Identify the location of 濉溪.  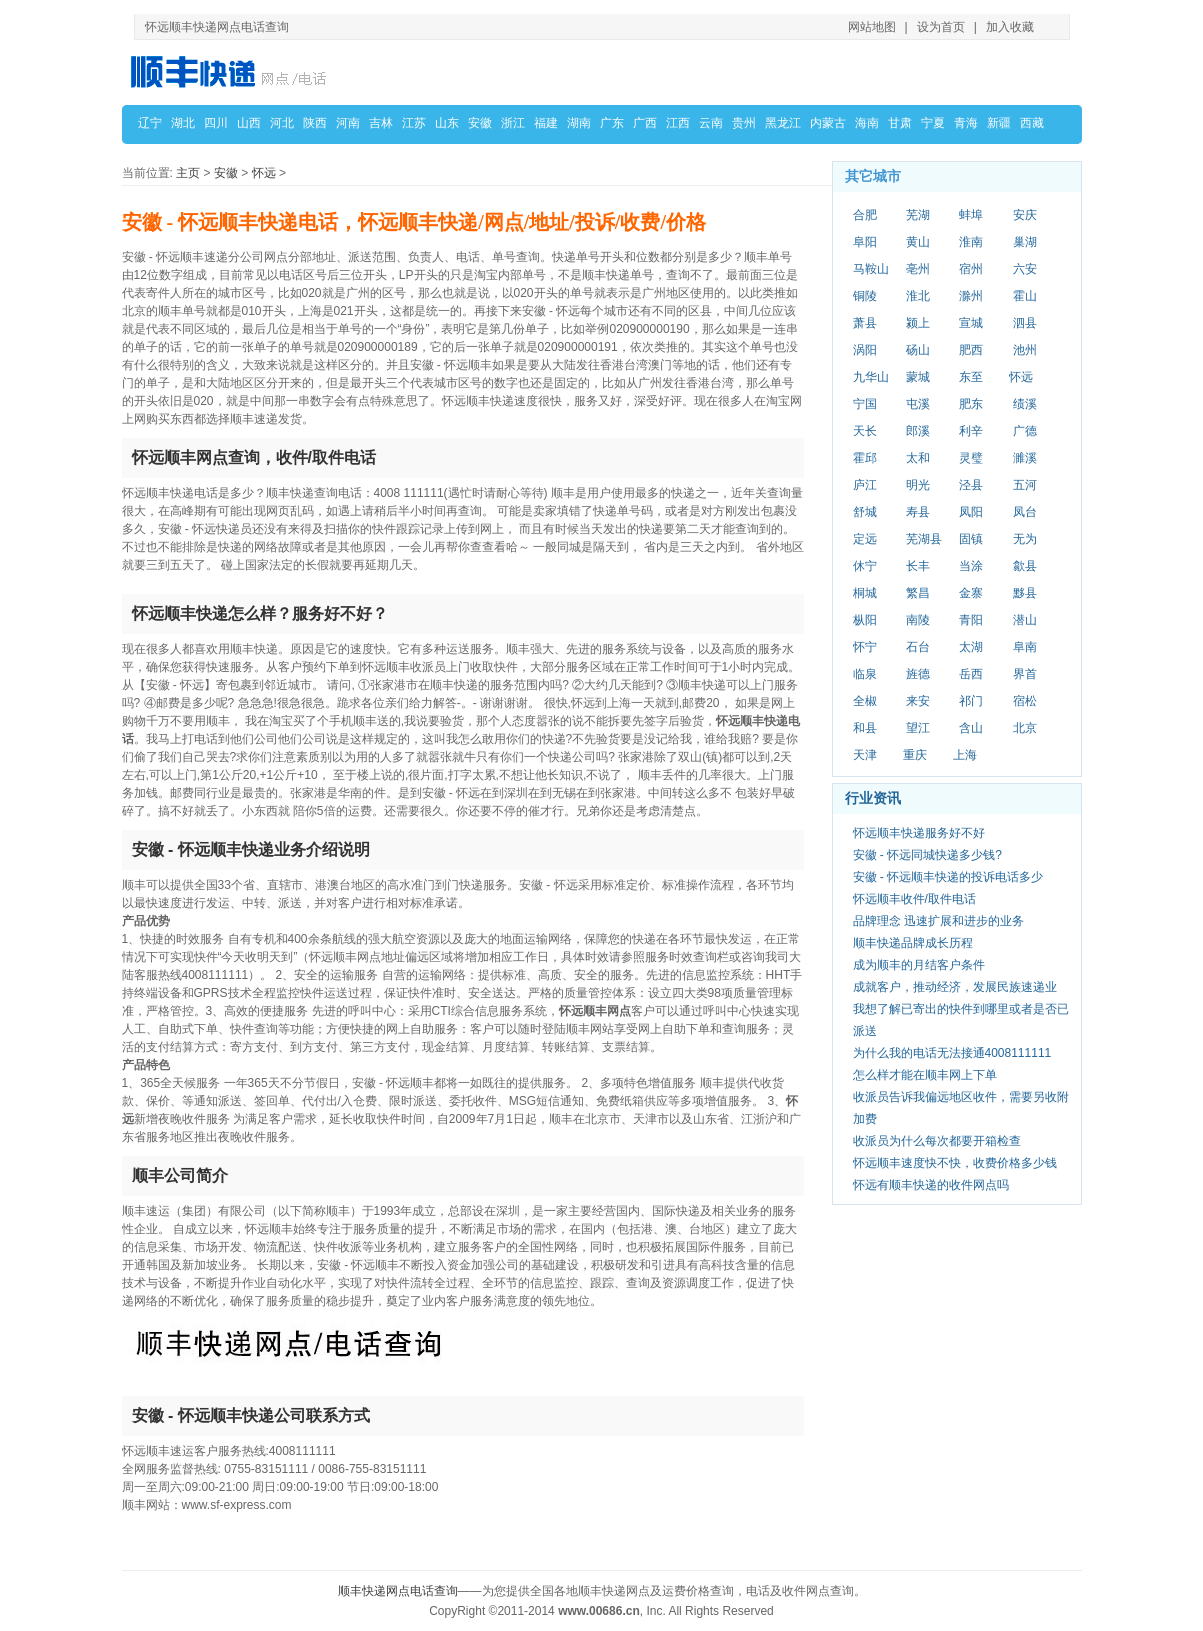
(1025, 458).